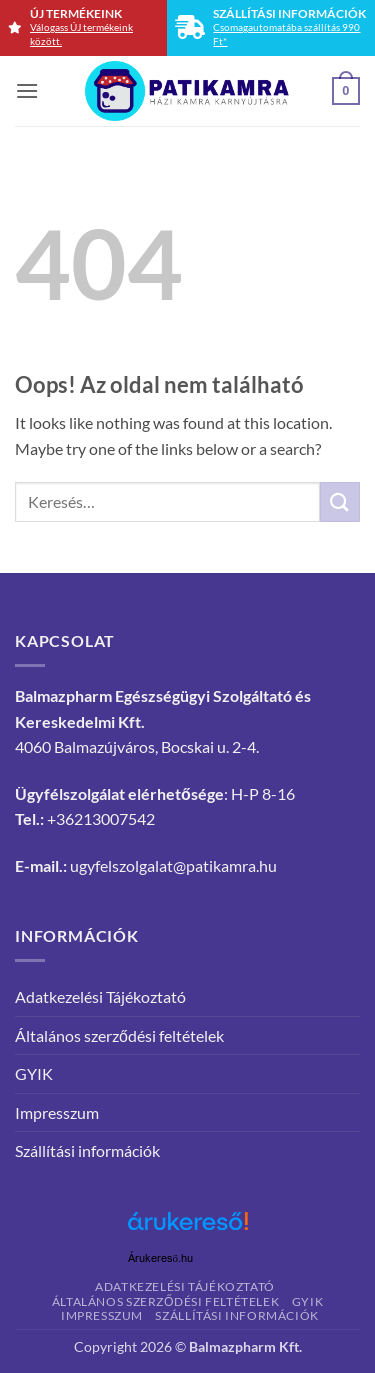 The image size is (375, 1373). Describe the element at coordinates (161, 1258) in the screenshot. I see `Árukereső.hu` at that location.